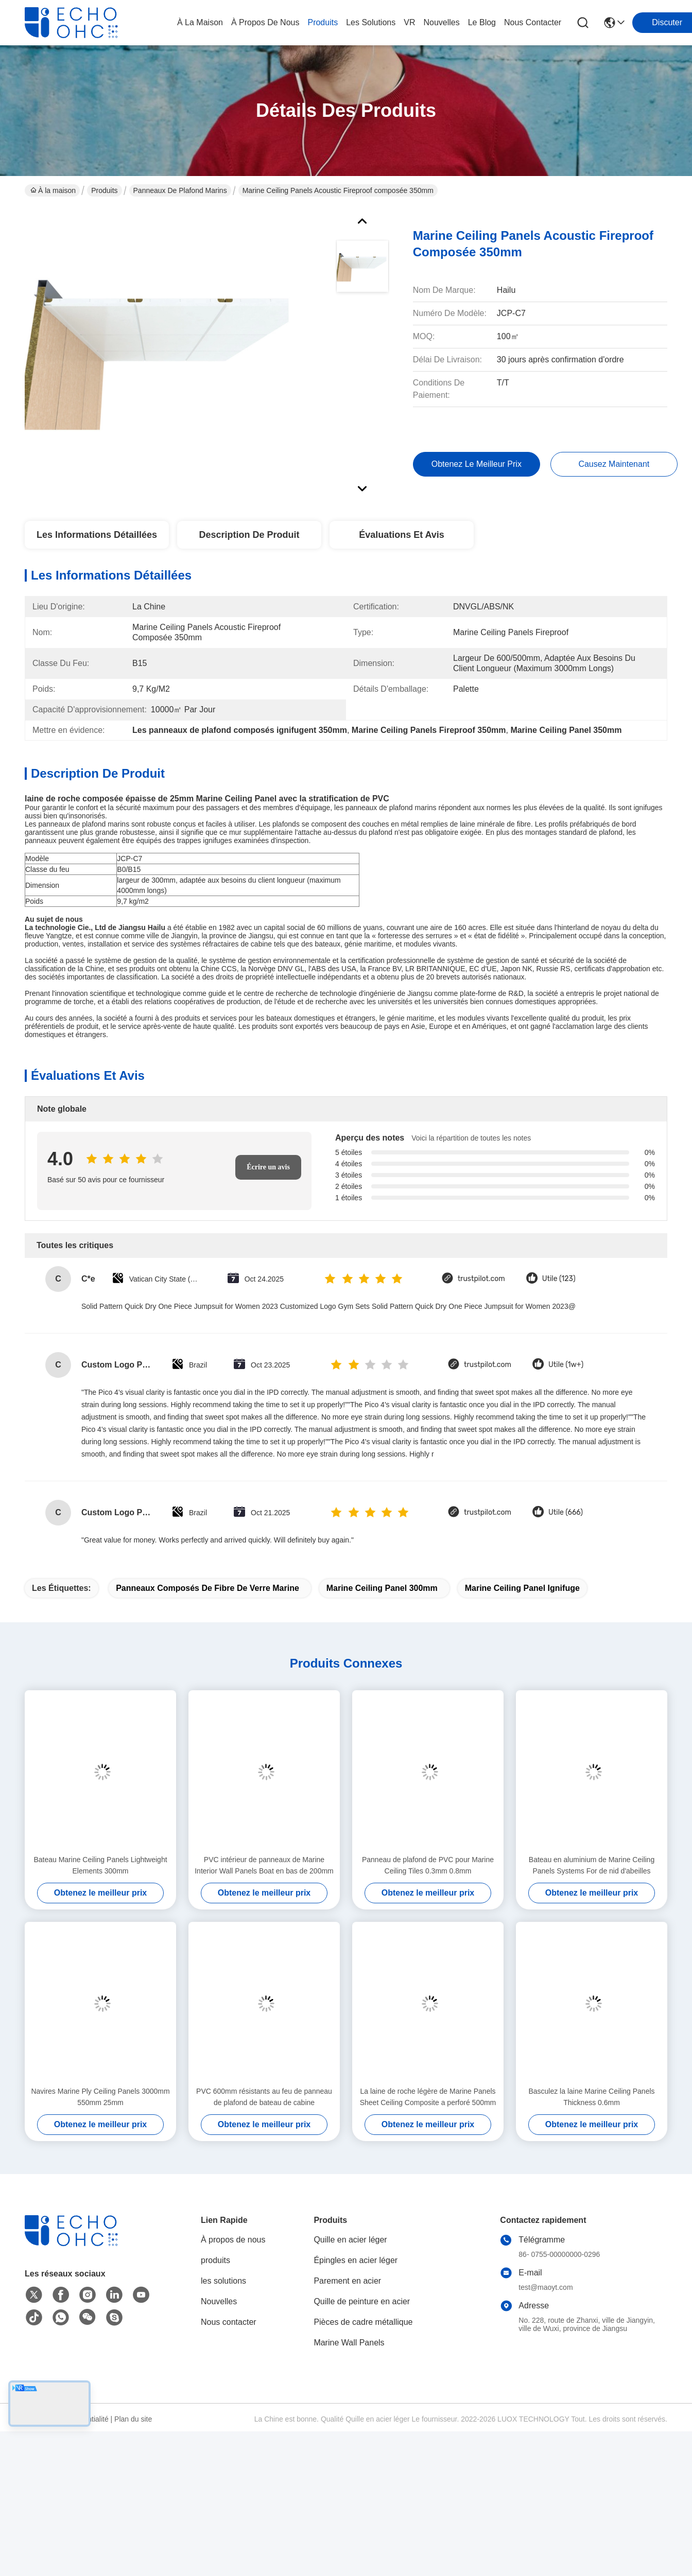 Image resolution: width=692 pixels, height=2576 pixels. What do you see at coordinates (441, 22) in the screenshot?
I see `nouvelles` at bounding box center [441, 22].